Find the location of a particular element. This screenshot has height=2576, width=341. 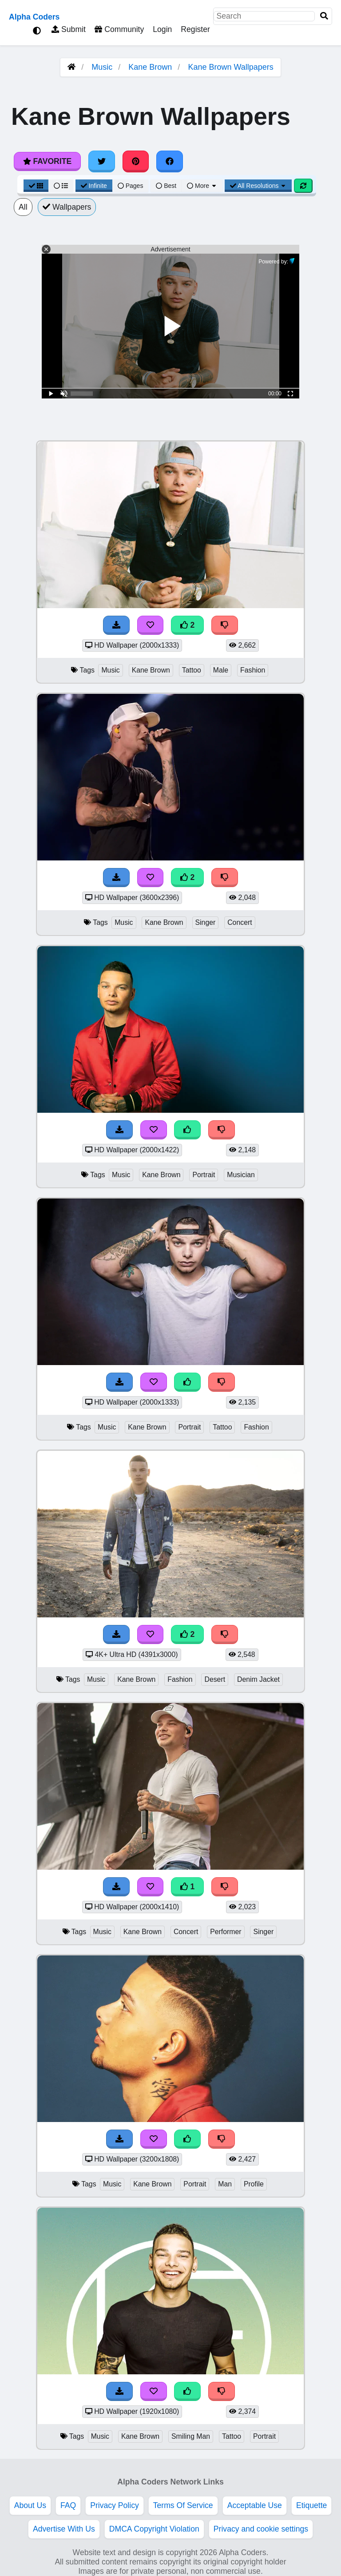

Smiling Man is located at coordinates (190, 2436).